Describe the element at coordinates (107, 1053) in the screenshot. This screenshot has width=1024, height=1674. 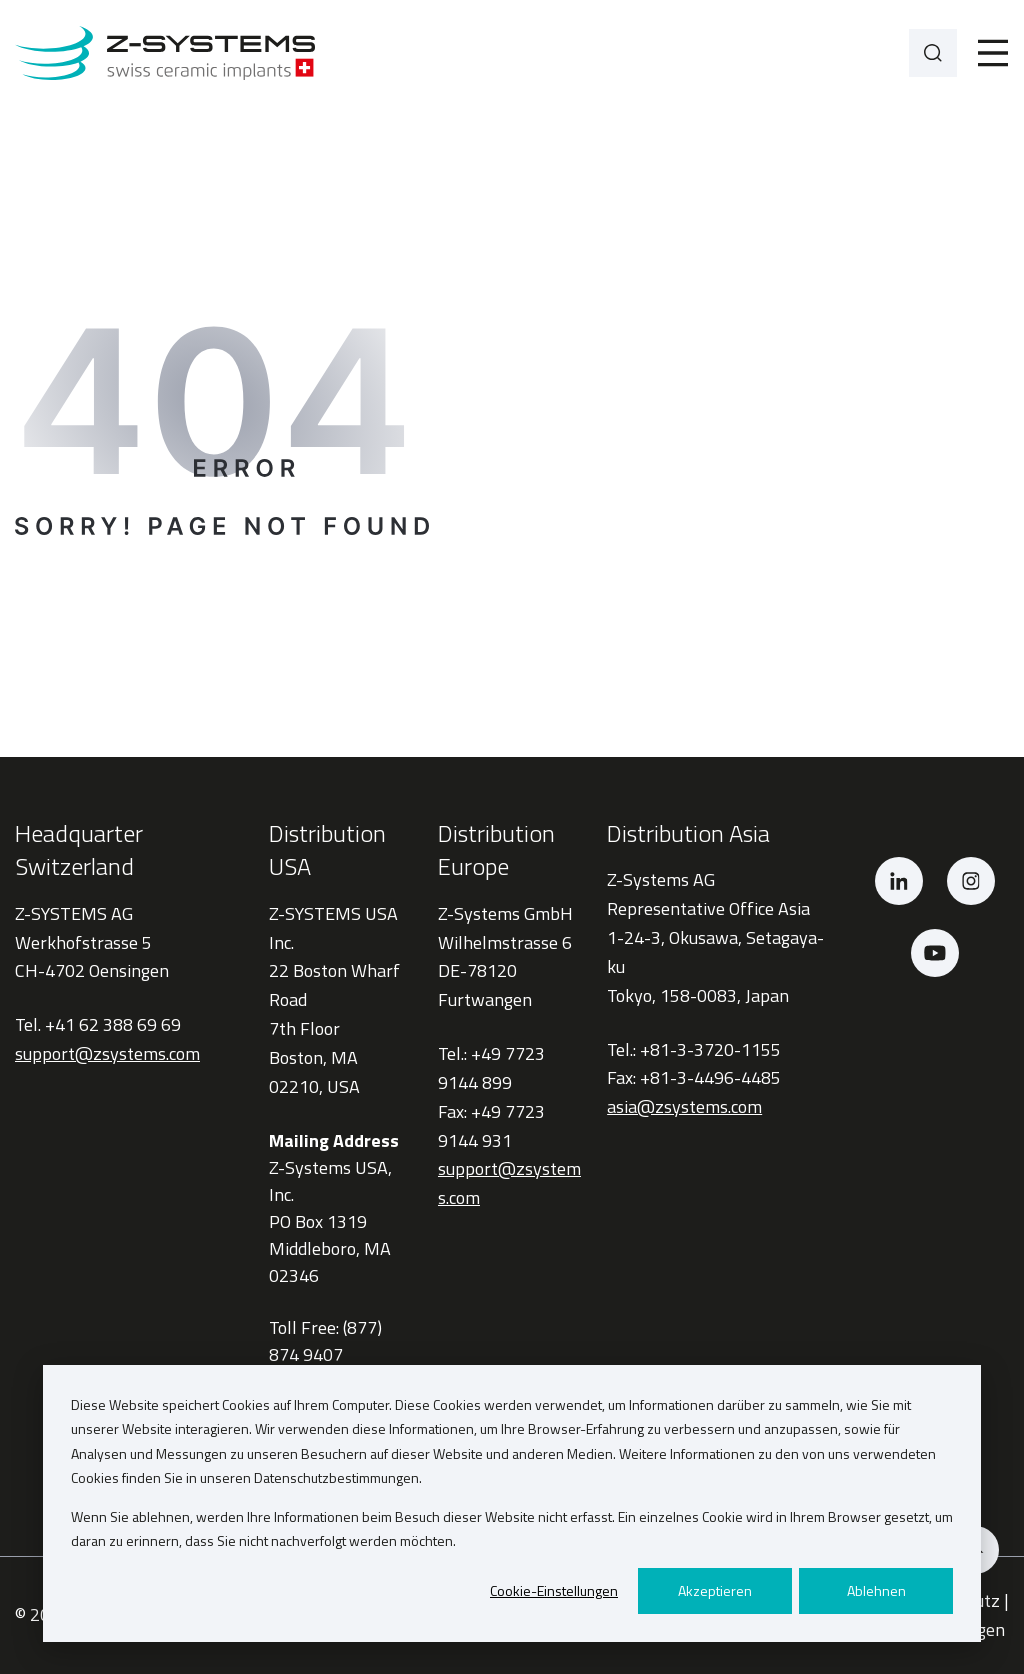
I see `support@zsystems.com` at that location.